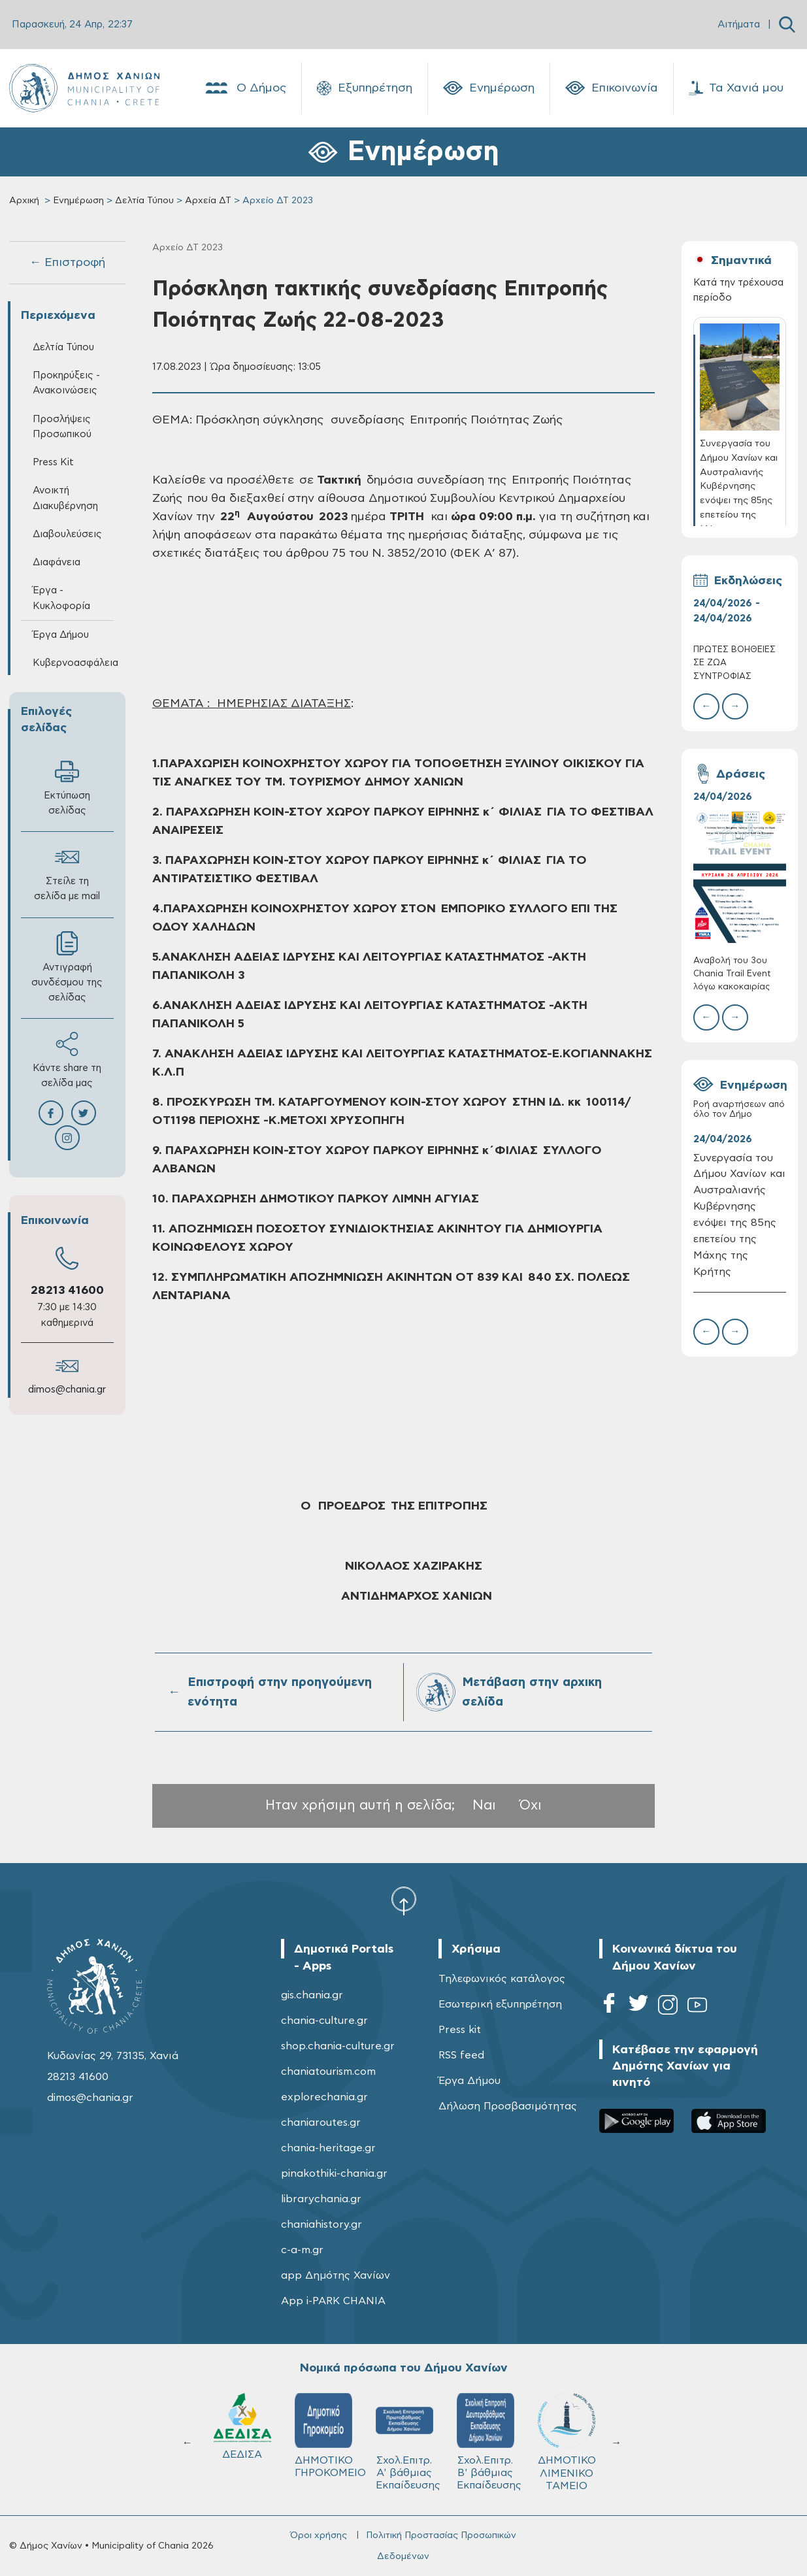 The width and height of the screenshot is (807, 2576). I want to click on Συνεργασία του Δήμου Χανίων και Αυστραλιανής Κυβέρνησης ενόψει της 85ης επετείου της Μάχης της Κρήτης, so click(739, 1215).